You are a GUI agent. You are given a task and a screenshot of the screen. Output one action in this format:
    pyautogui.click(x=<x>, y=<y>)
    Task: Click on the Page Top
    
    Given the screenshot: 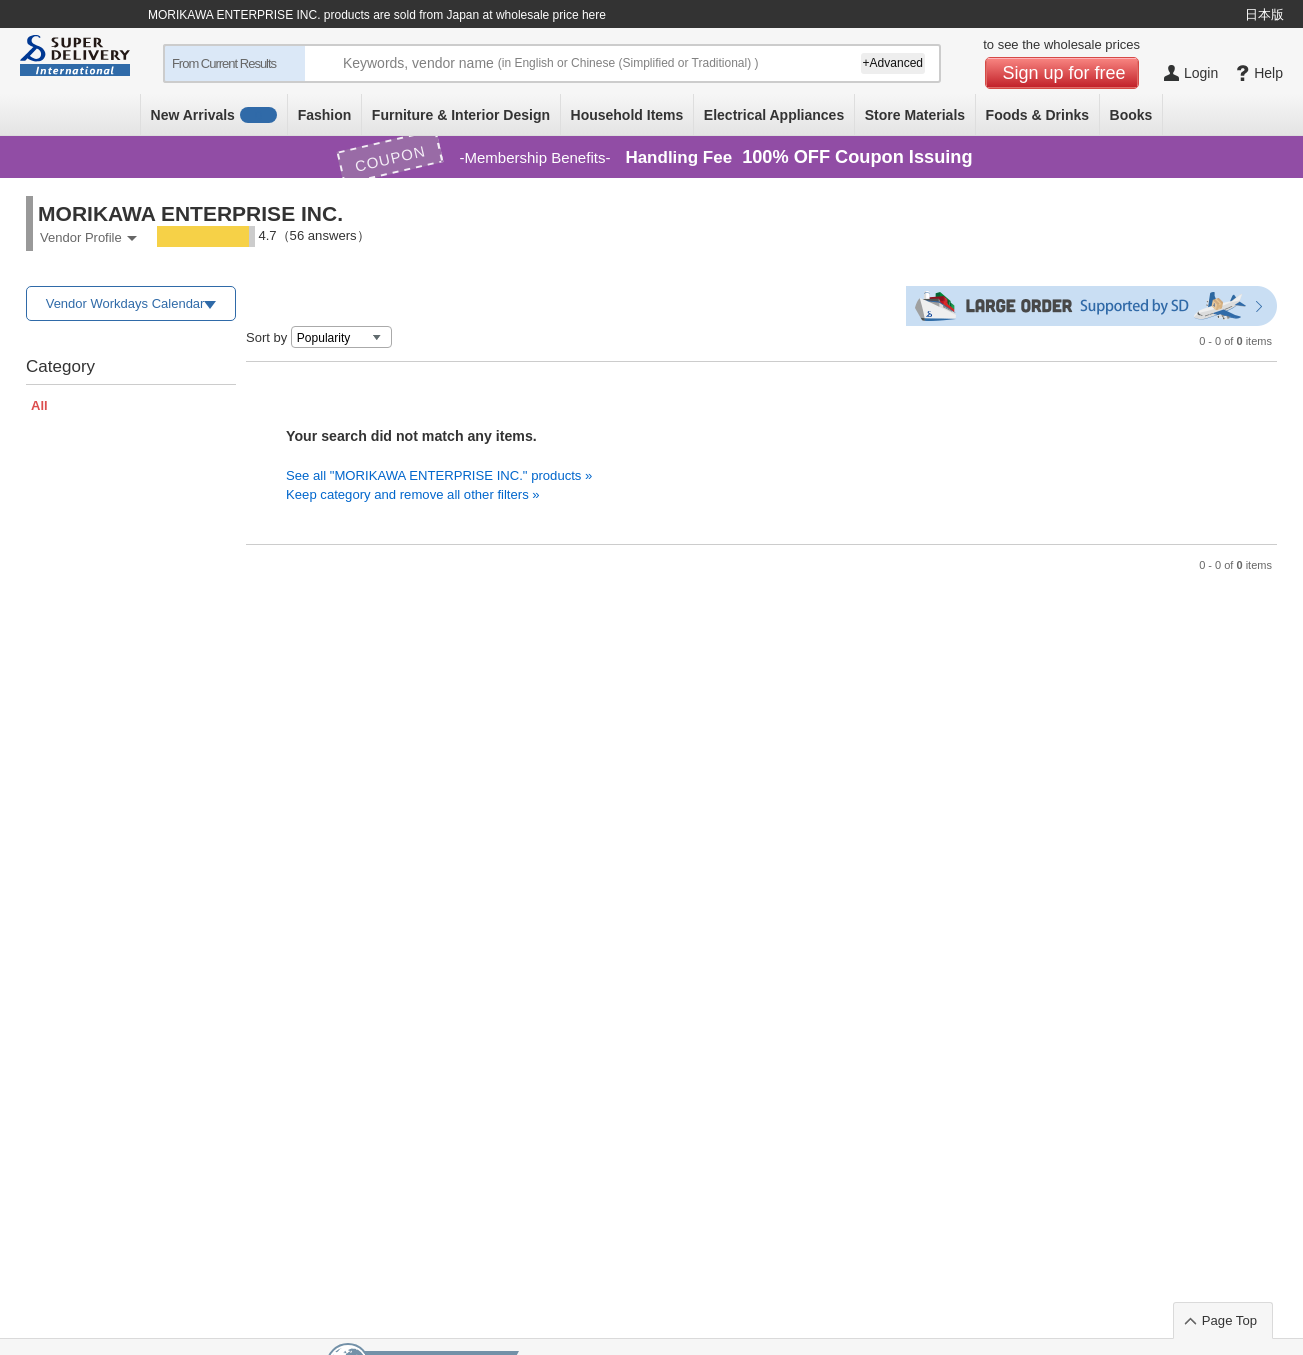 What is the action you would take?
    pyautogui.click(x=1229, y=1320)
    